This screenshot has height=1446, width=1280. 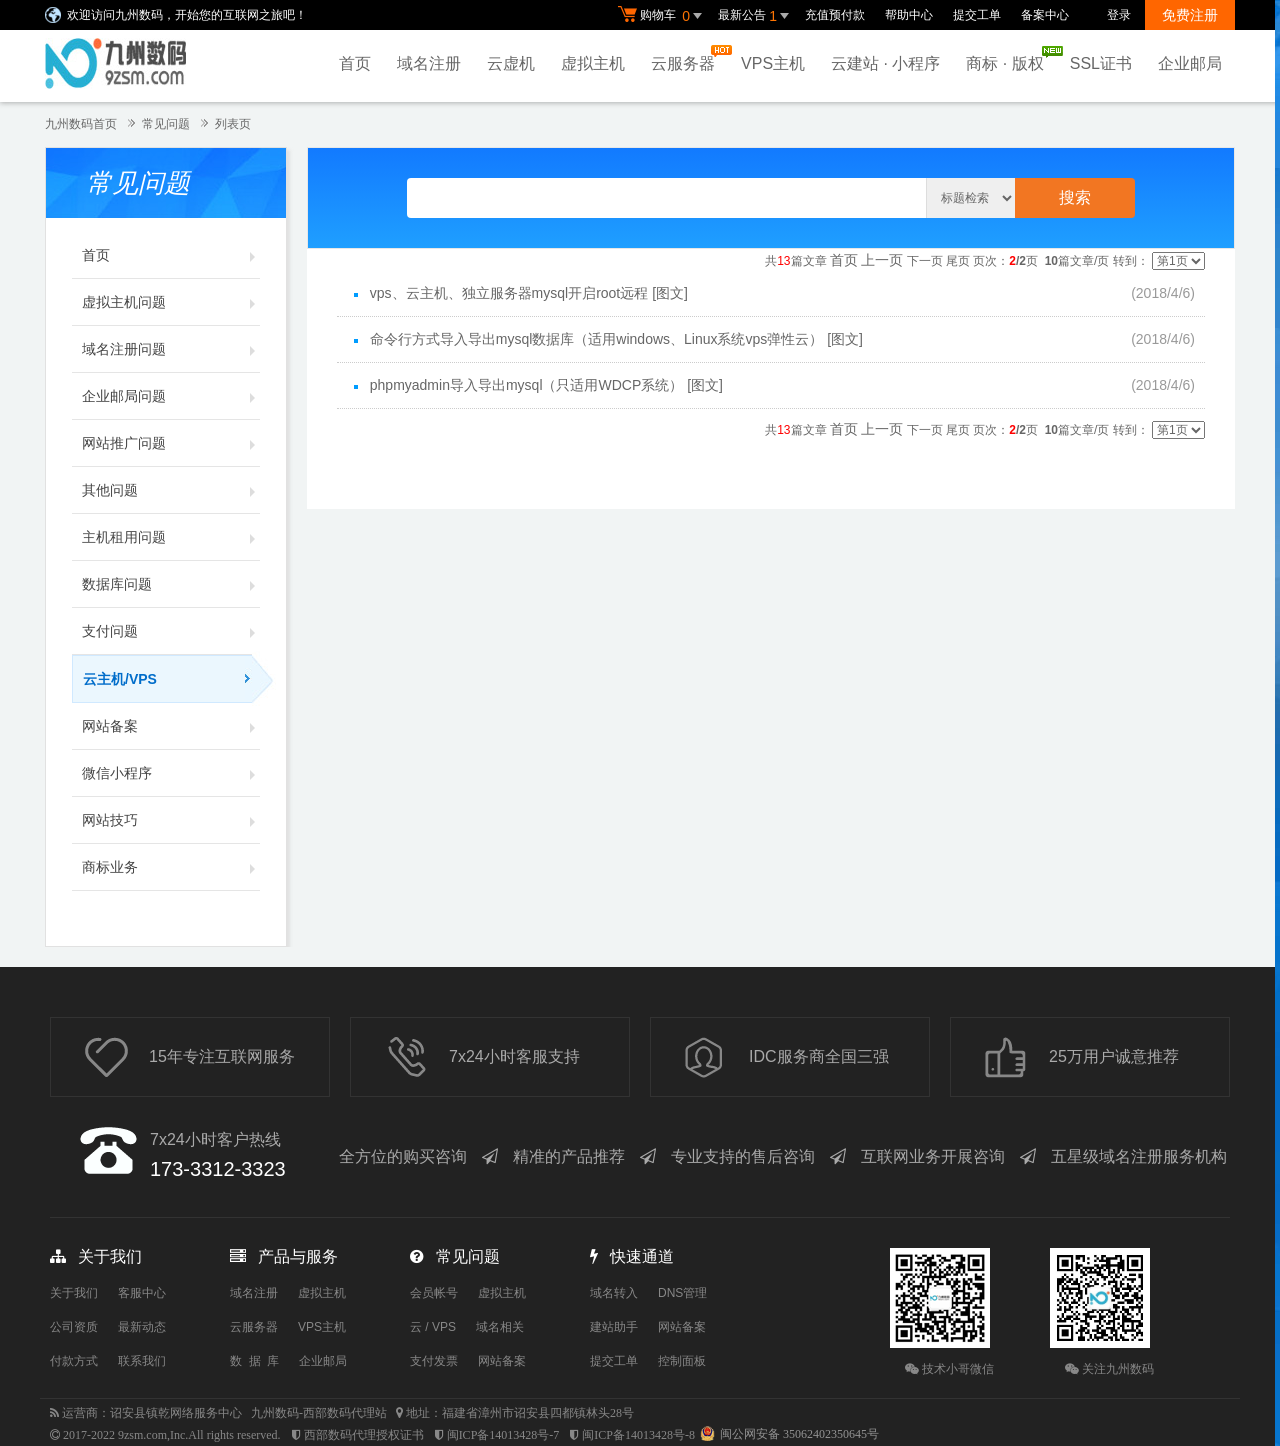 What do you see at coordinates (171, 867) in the screenshot?
I see `商标业务` at bounding box center [171, 867].